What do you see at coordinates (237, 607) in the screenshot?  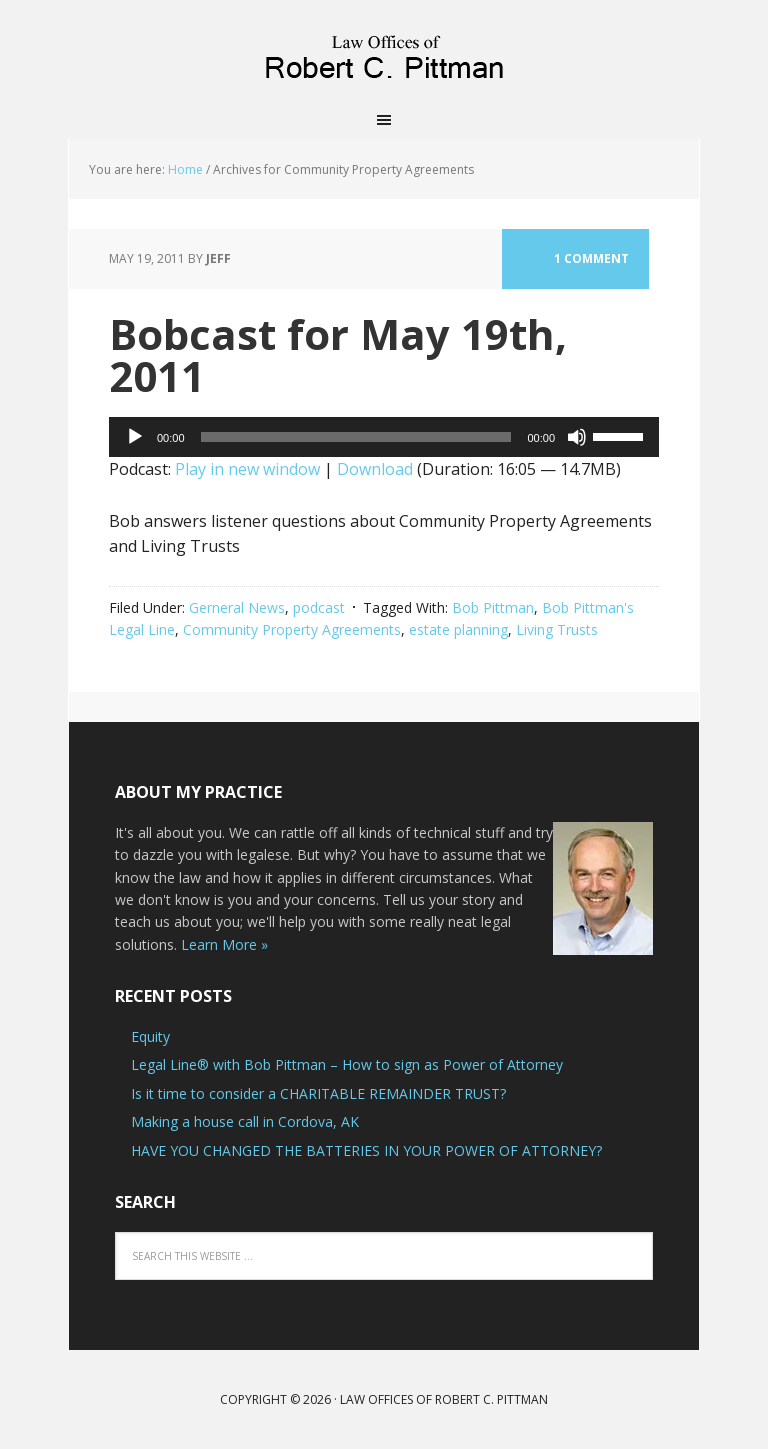 I see `Gerneral News` at bounding box center [237, 607].